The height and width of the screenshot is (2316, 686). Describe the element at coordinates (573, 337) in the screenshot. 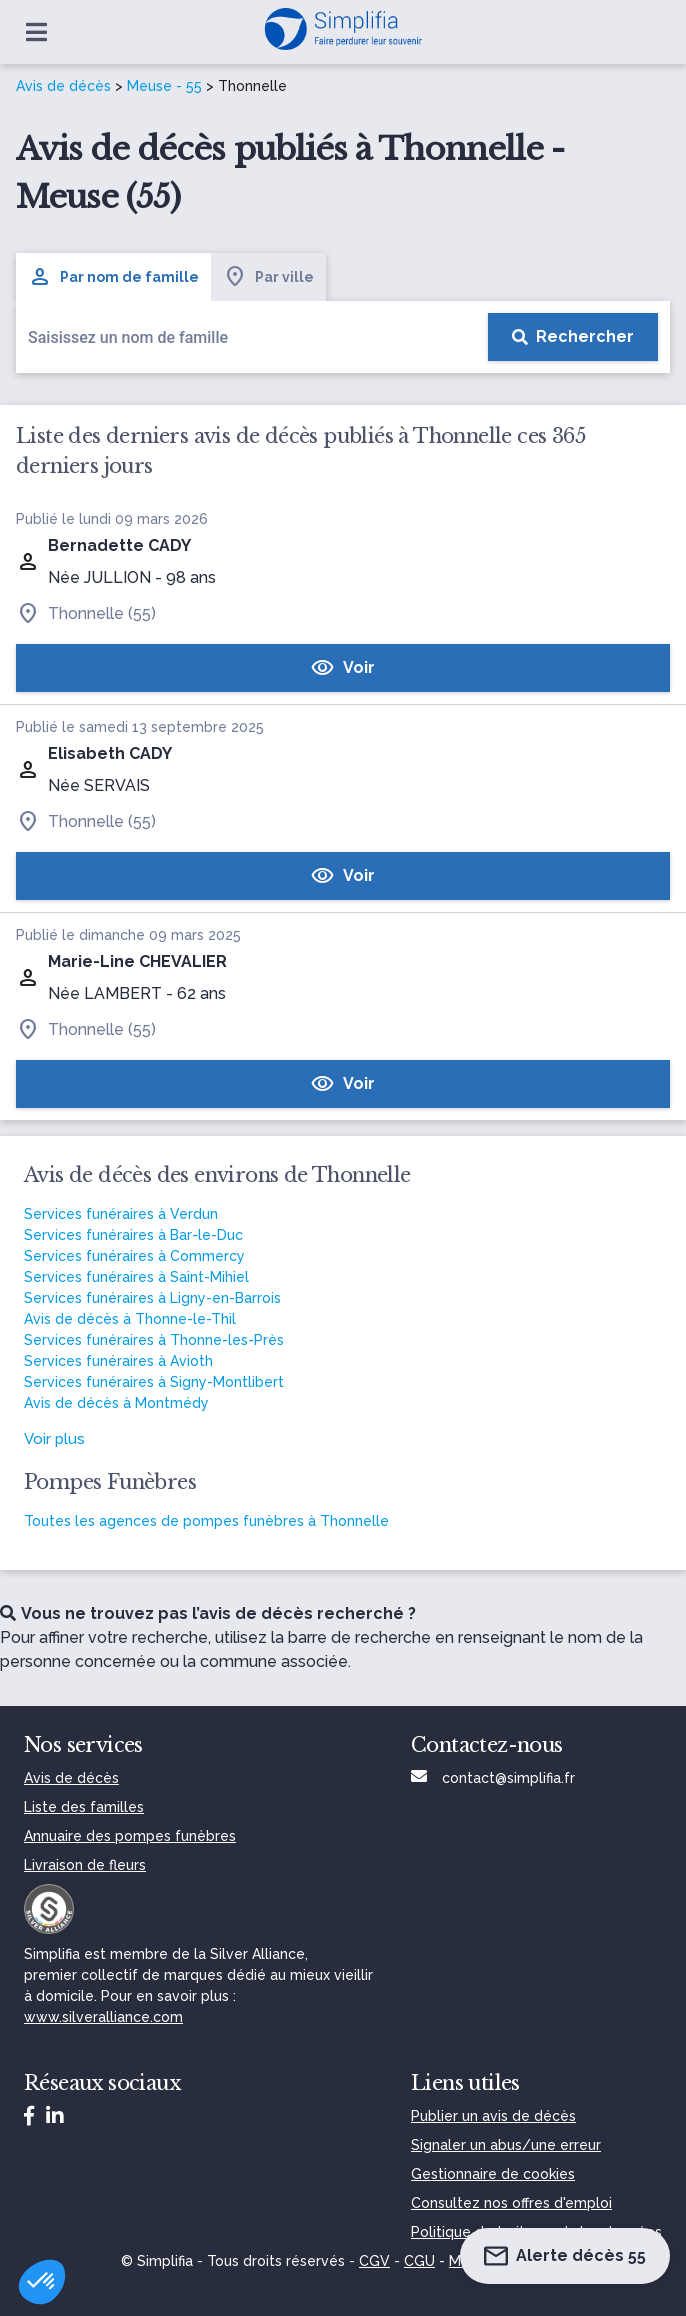

I see `[Rechercher]` at that location.